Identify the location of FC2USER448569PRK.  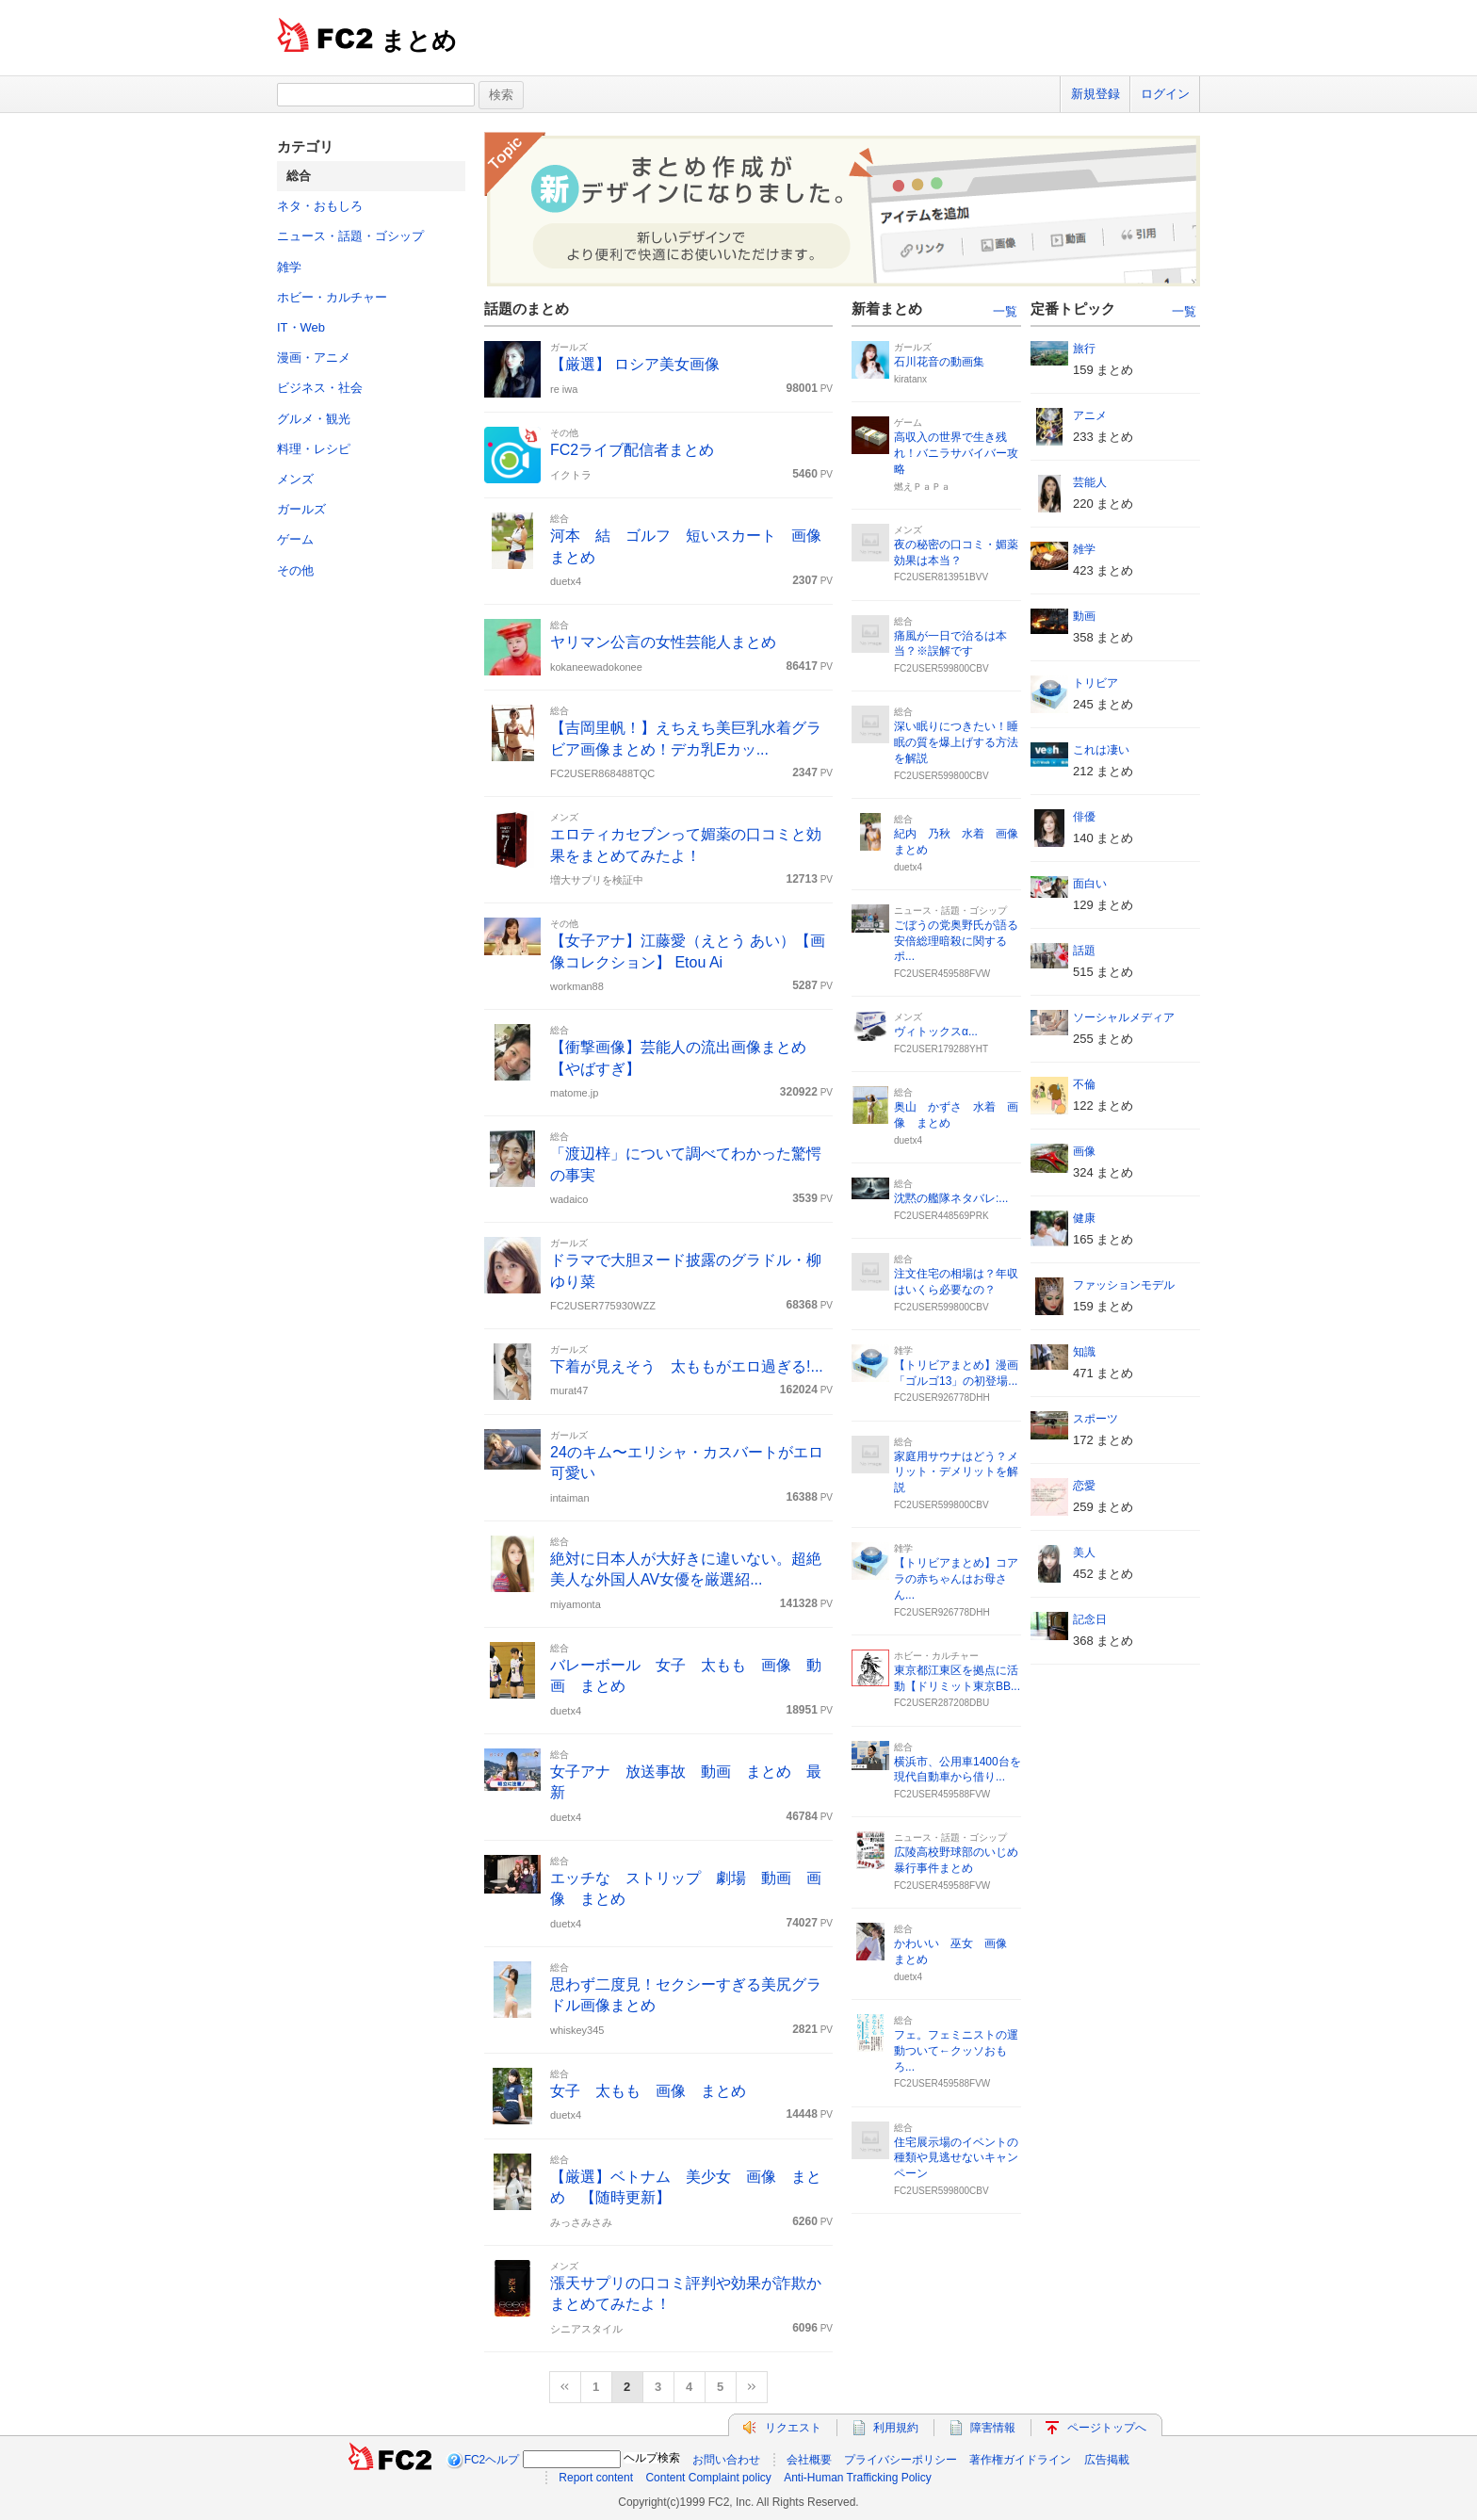
(941, 1216).